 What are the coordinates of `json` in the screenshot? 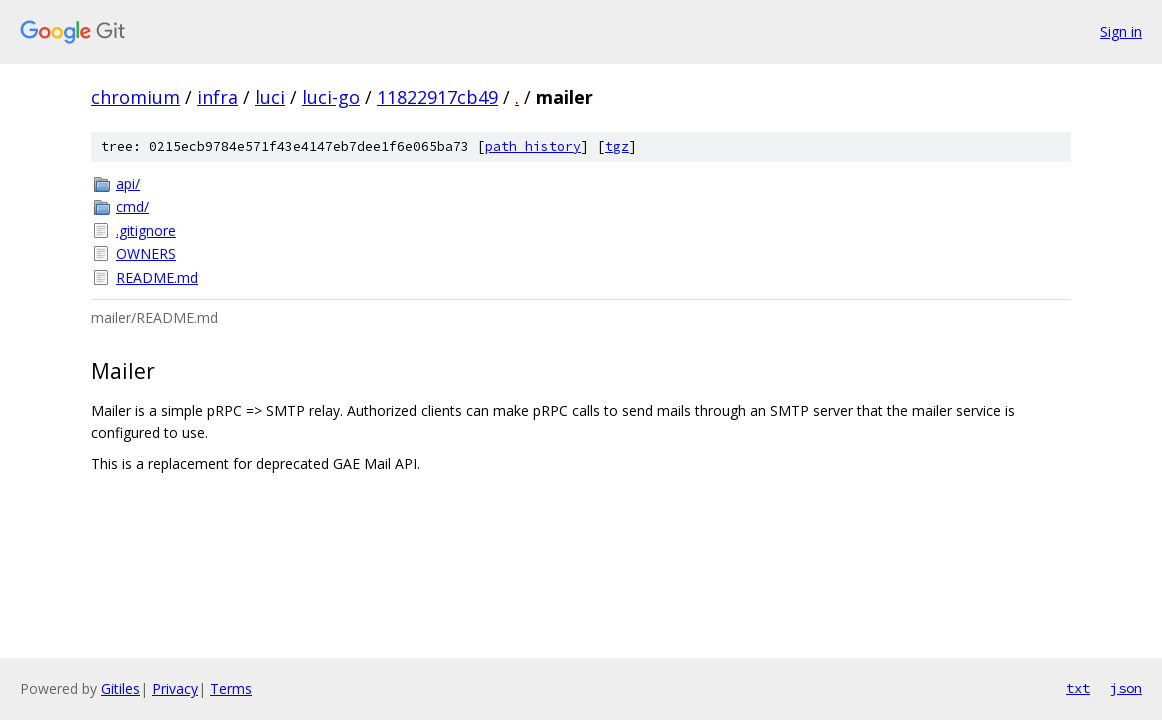 It's located at (1126, 688).